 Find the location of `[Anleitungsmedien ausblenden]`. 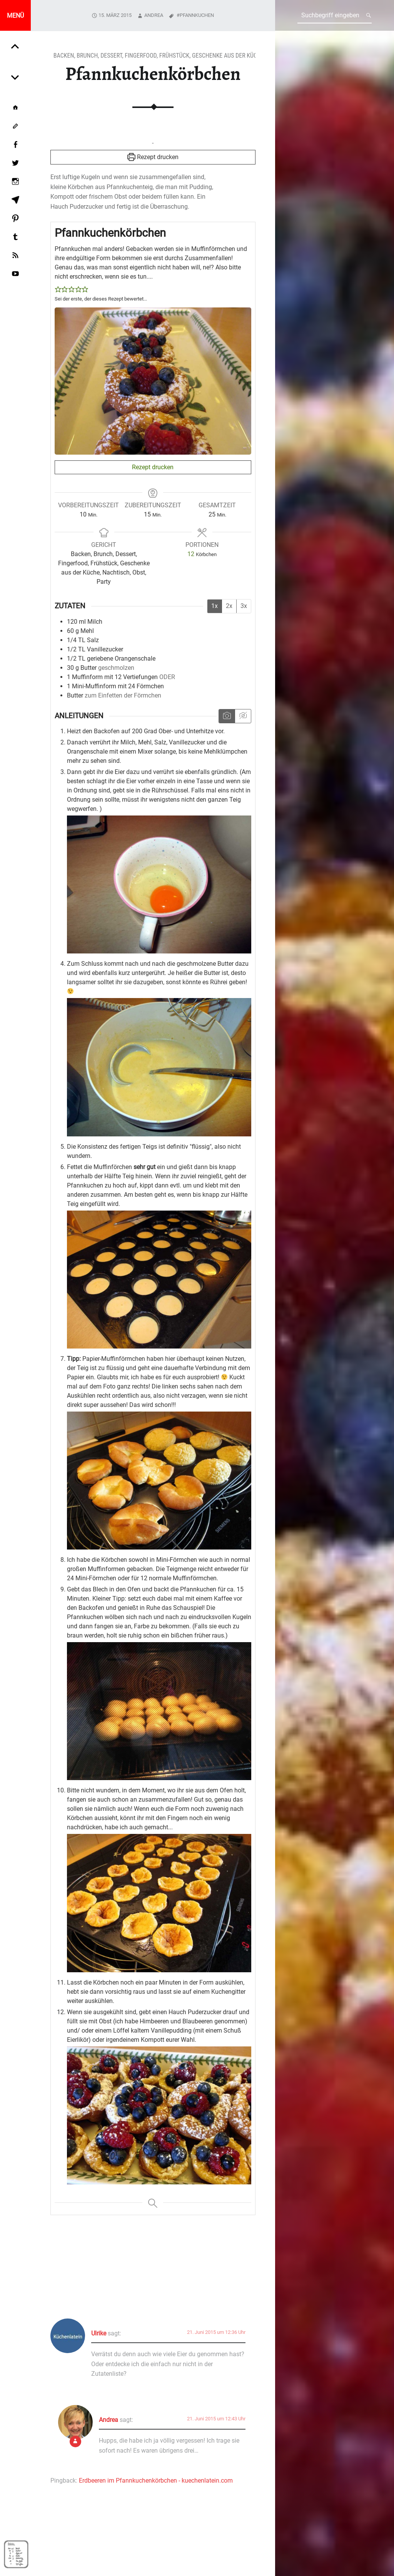

[Anleitungsmedien ausblenden] is located at coordinates (243, 716).